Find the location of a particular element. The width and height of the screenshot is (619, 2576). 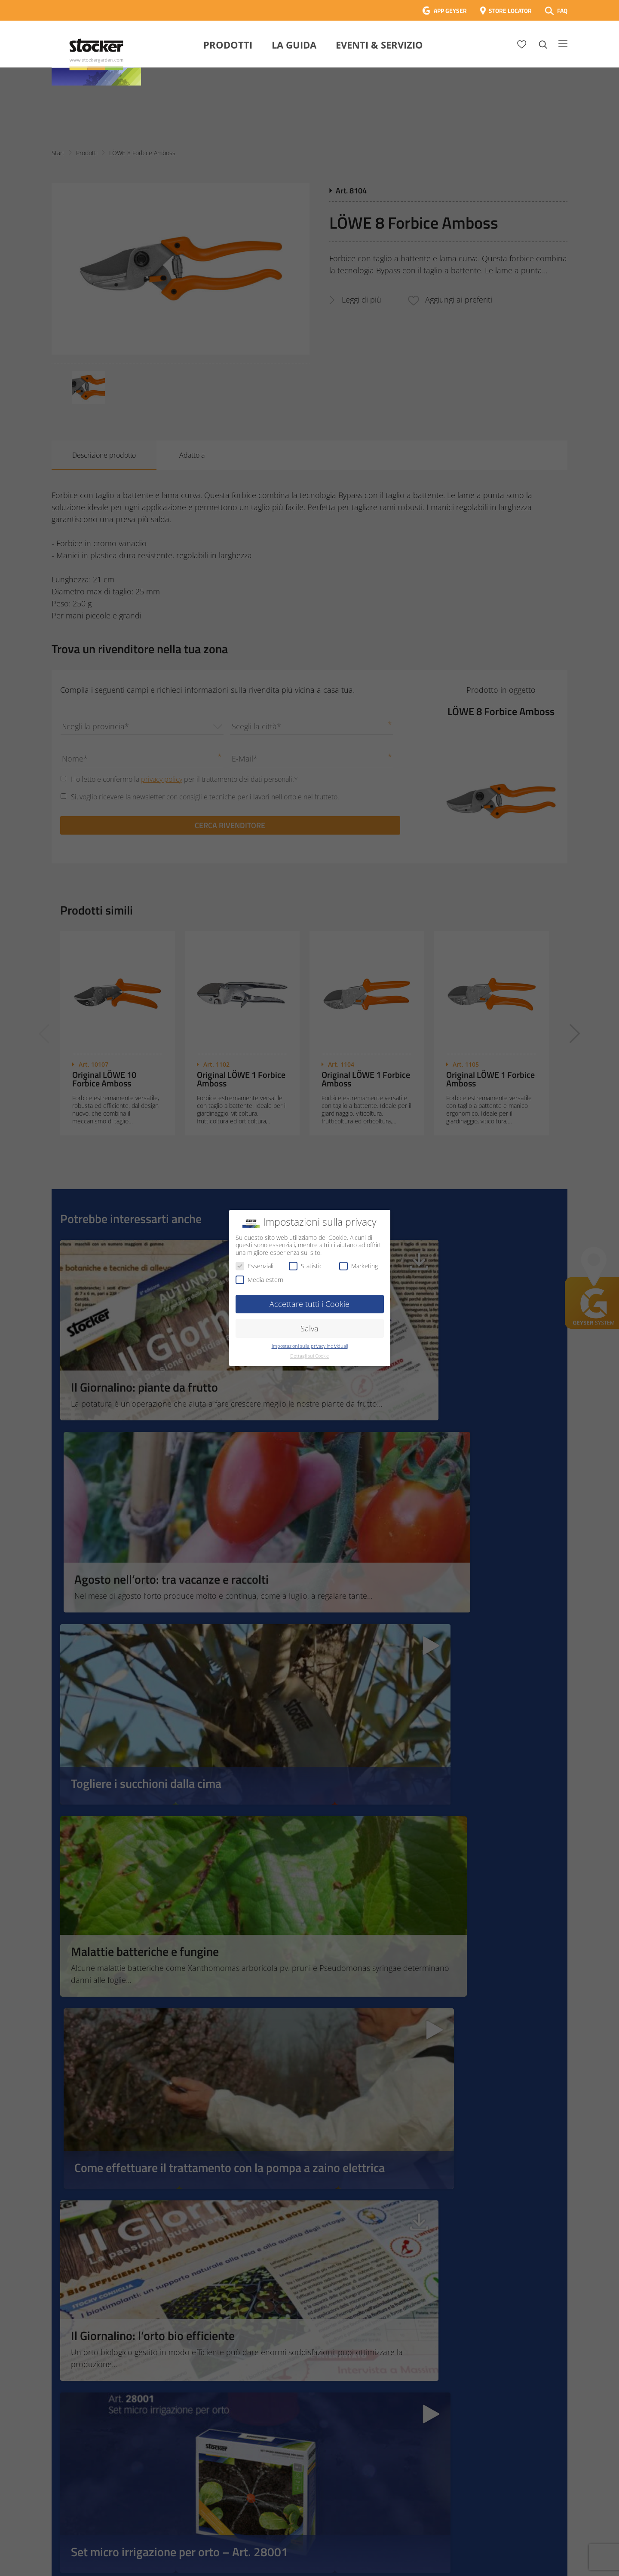

APP GEYSER is located at coordinates (450, 10).